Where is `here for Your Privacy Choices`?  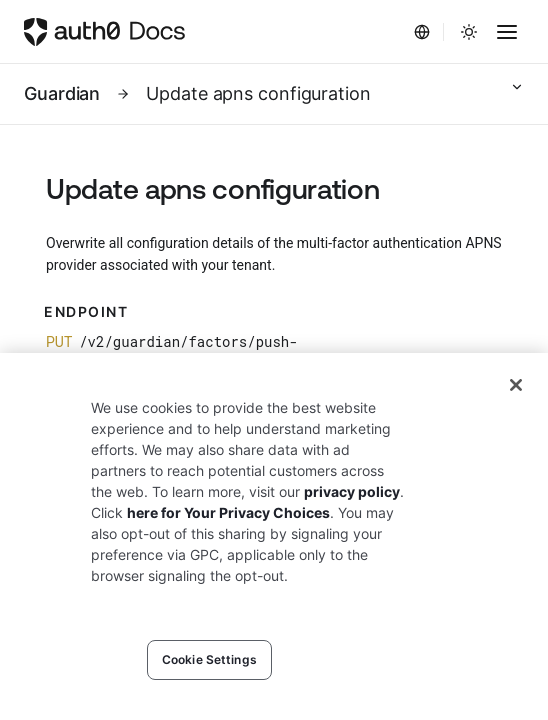
here for Your Privacy Choices is located at coordinates (228, 512).